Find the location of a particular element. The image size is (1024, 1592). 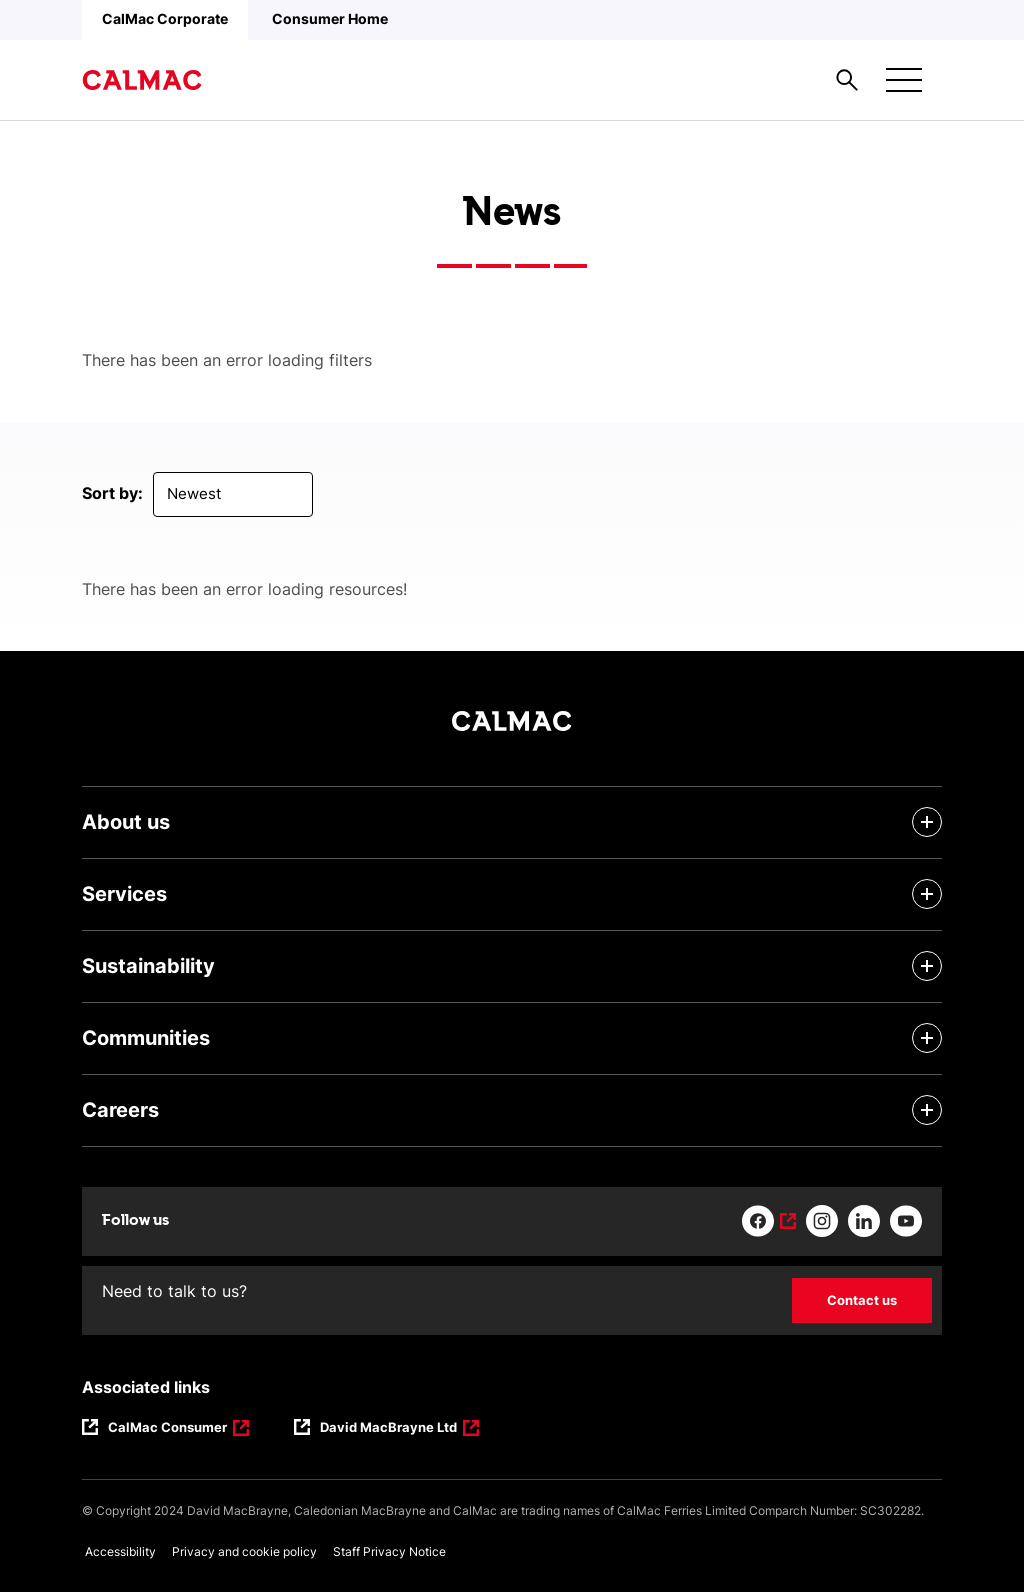

Sort by: is located at coordinates (112, 493).